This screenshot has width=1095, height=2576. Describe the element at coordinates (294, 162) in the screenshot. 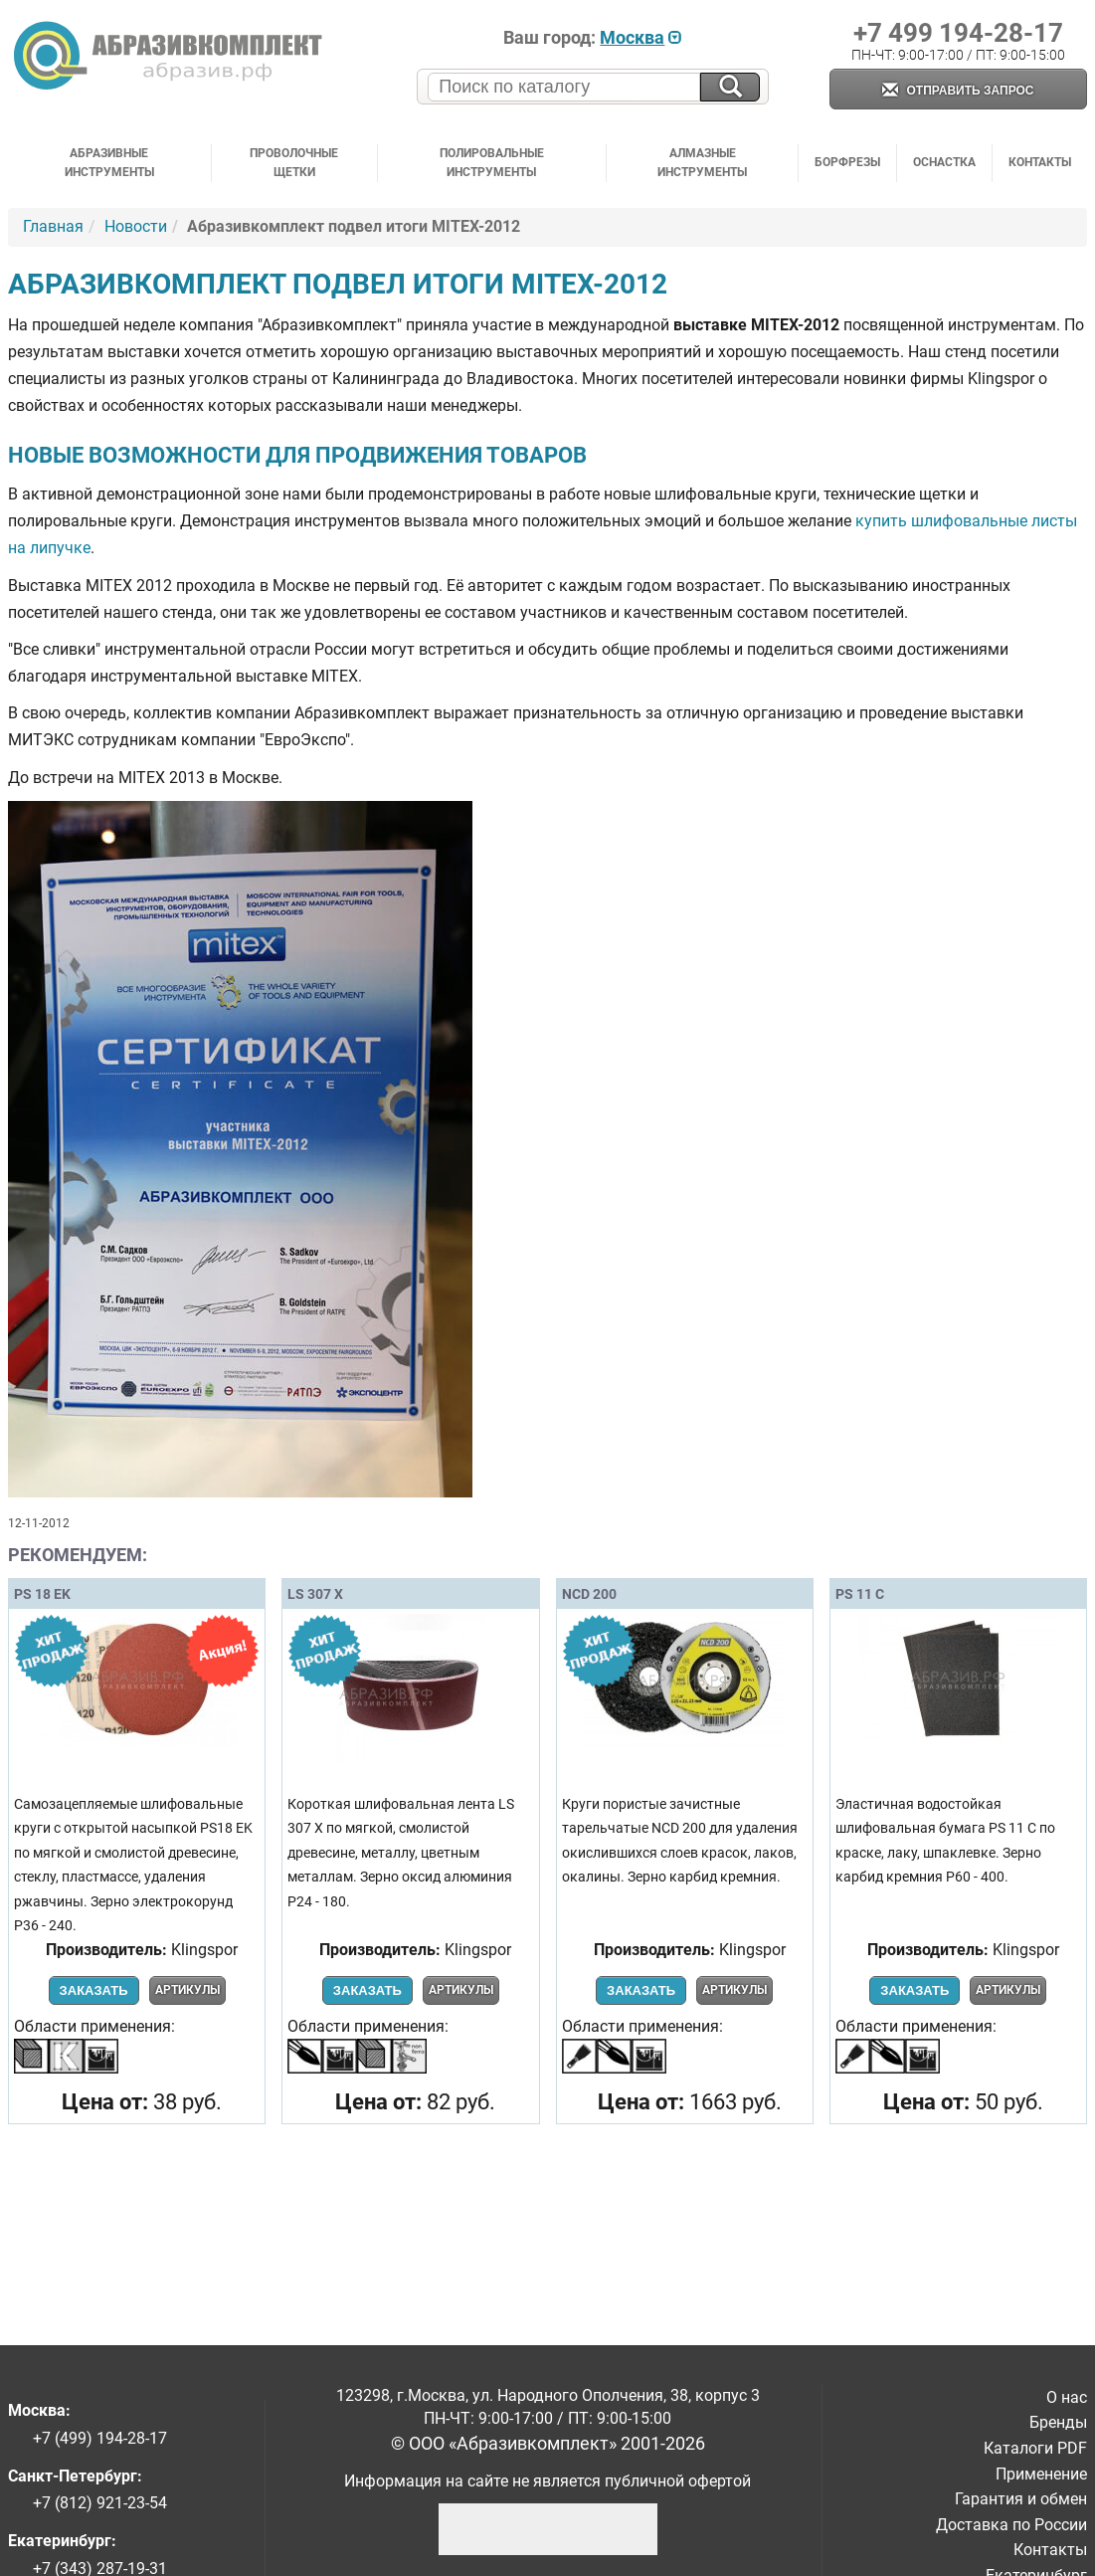

I see `Проволочные щетки` at that location.